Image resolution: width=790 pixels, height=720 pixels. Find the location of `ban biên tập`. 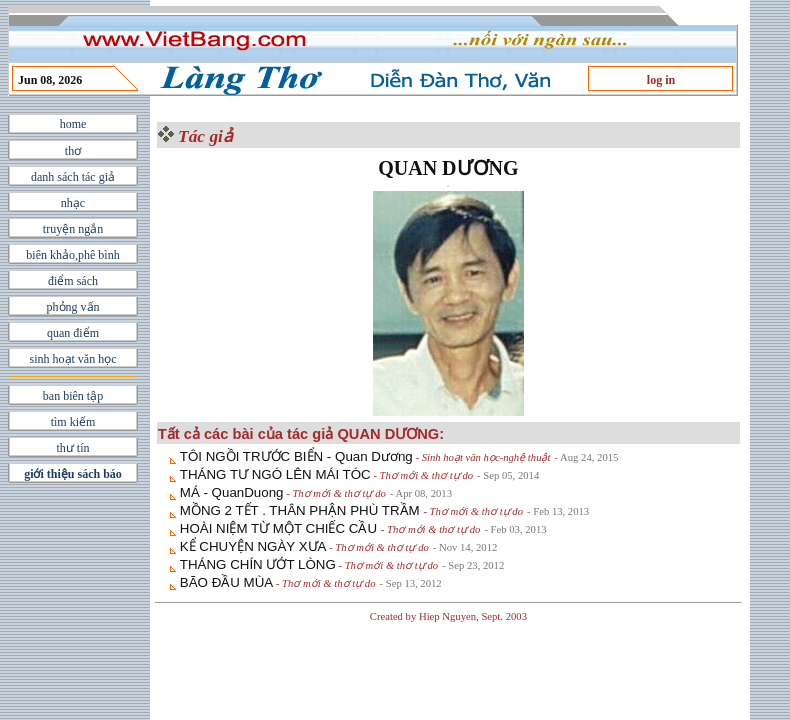

ban biên tập is located at coordinates (73, 396).